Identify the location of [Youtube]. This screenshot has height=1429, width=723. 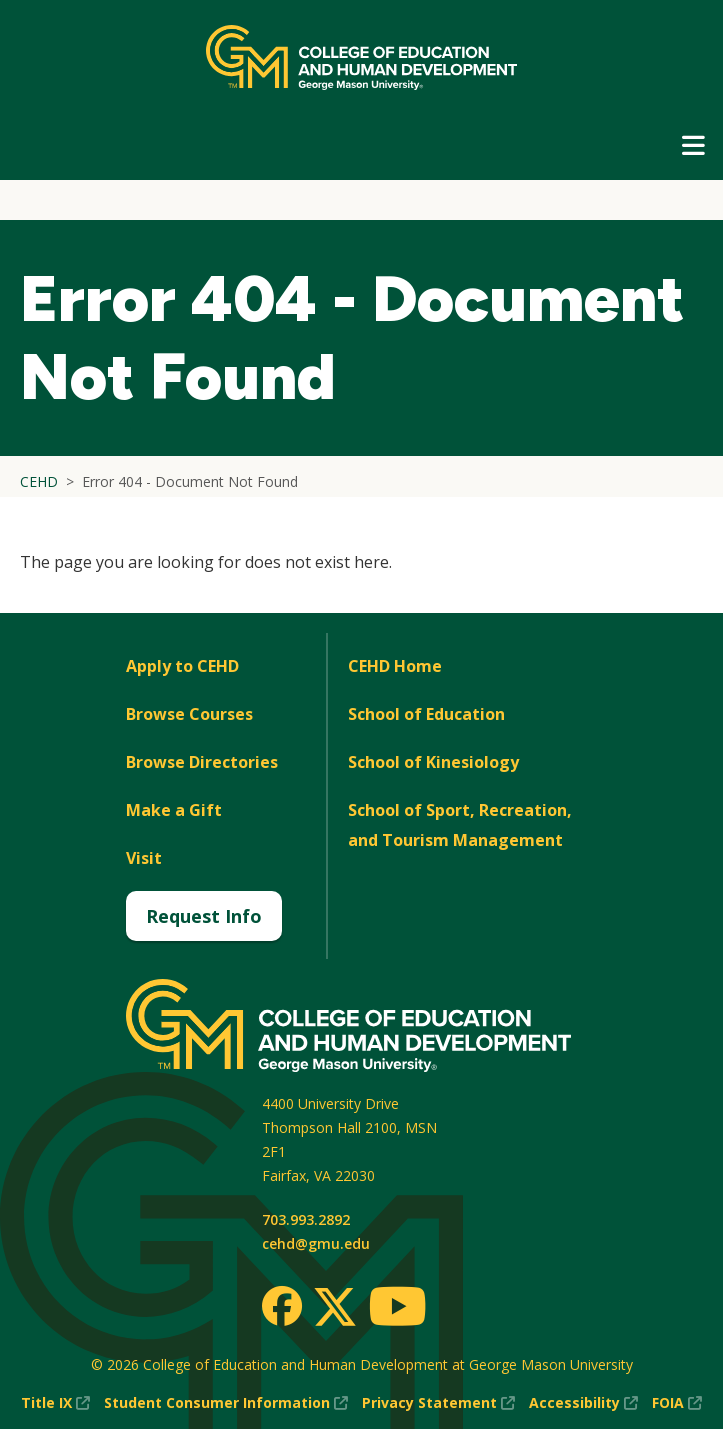
(397, 1309).